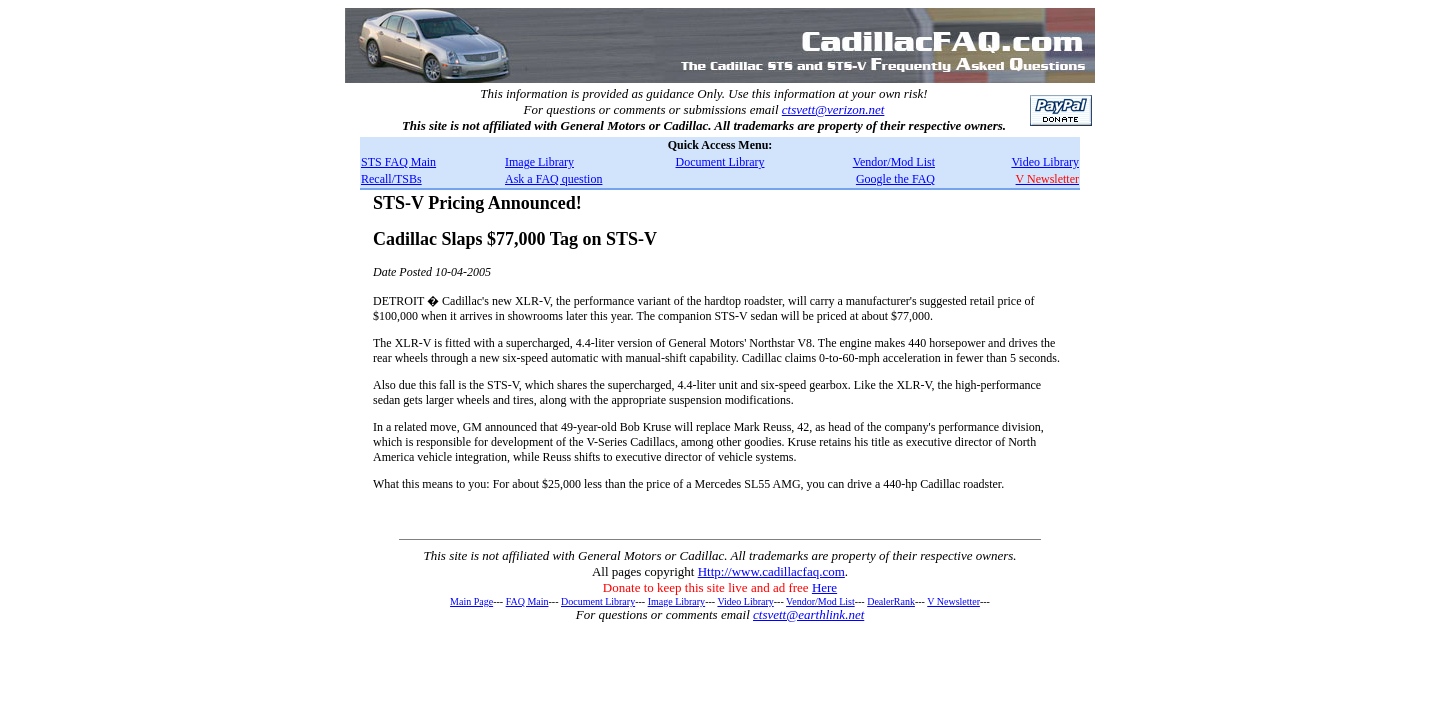 This screenshot has width=1440, height=720. Describe the element at coordinates (824, 587) in the screenshot. I see `Here` at that location.